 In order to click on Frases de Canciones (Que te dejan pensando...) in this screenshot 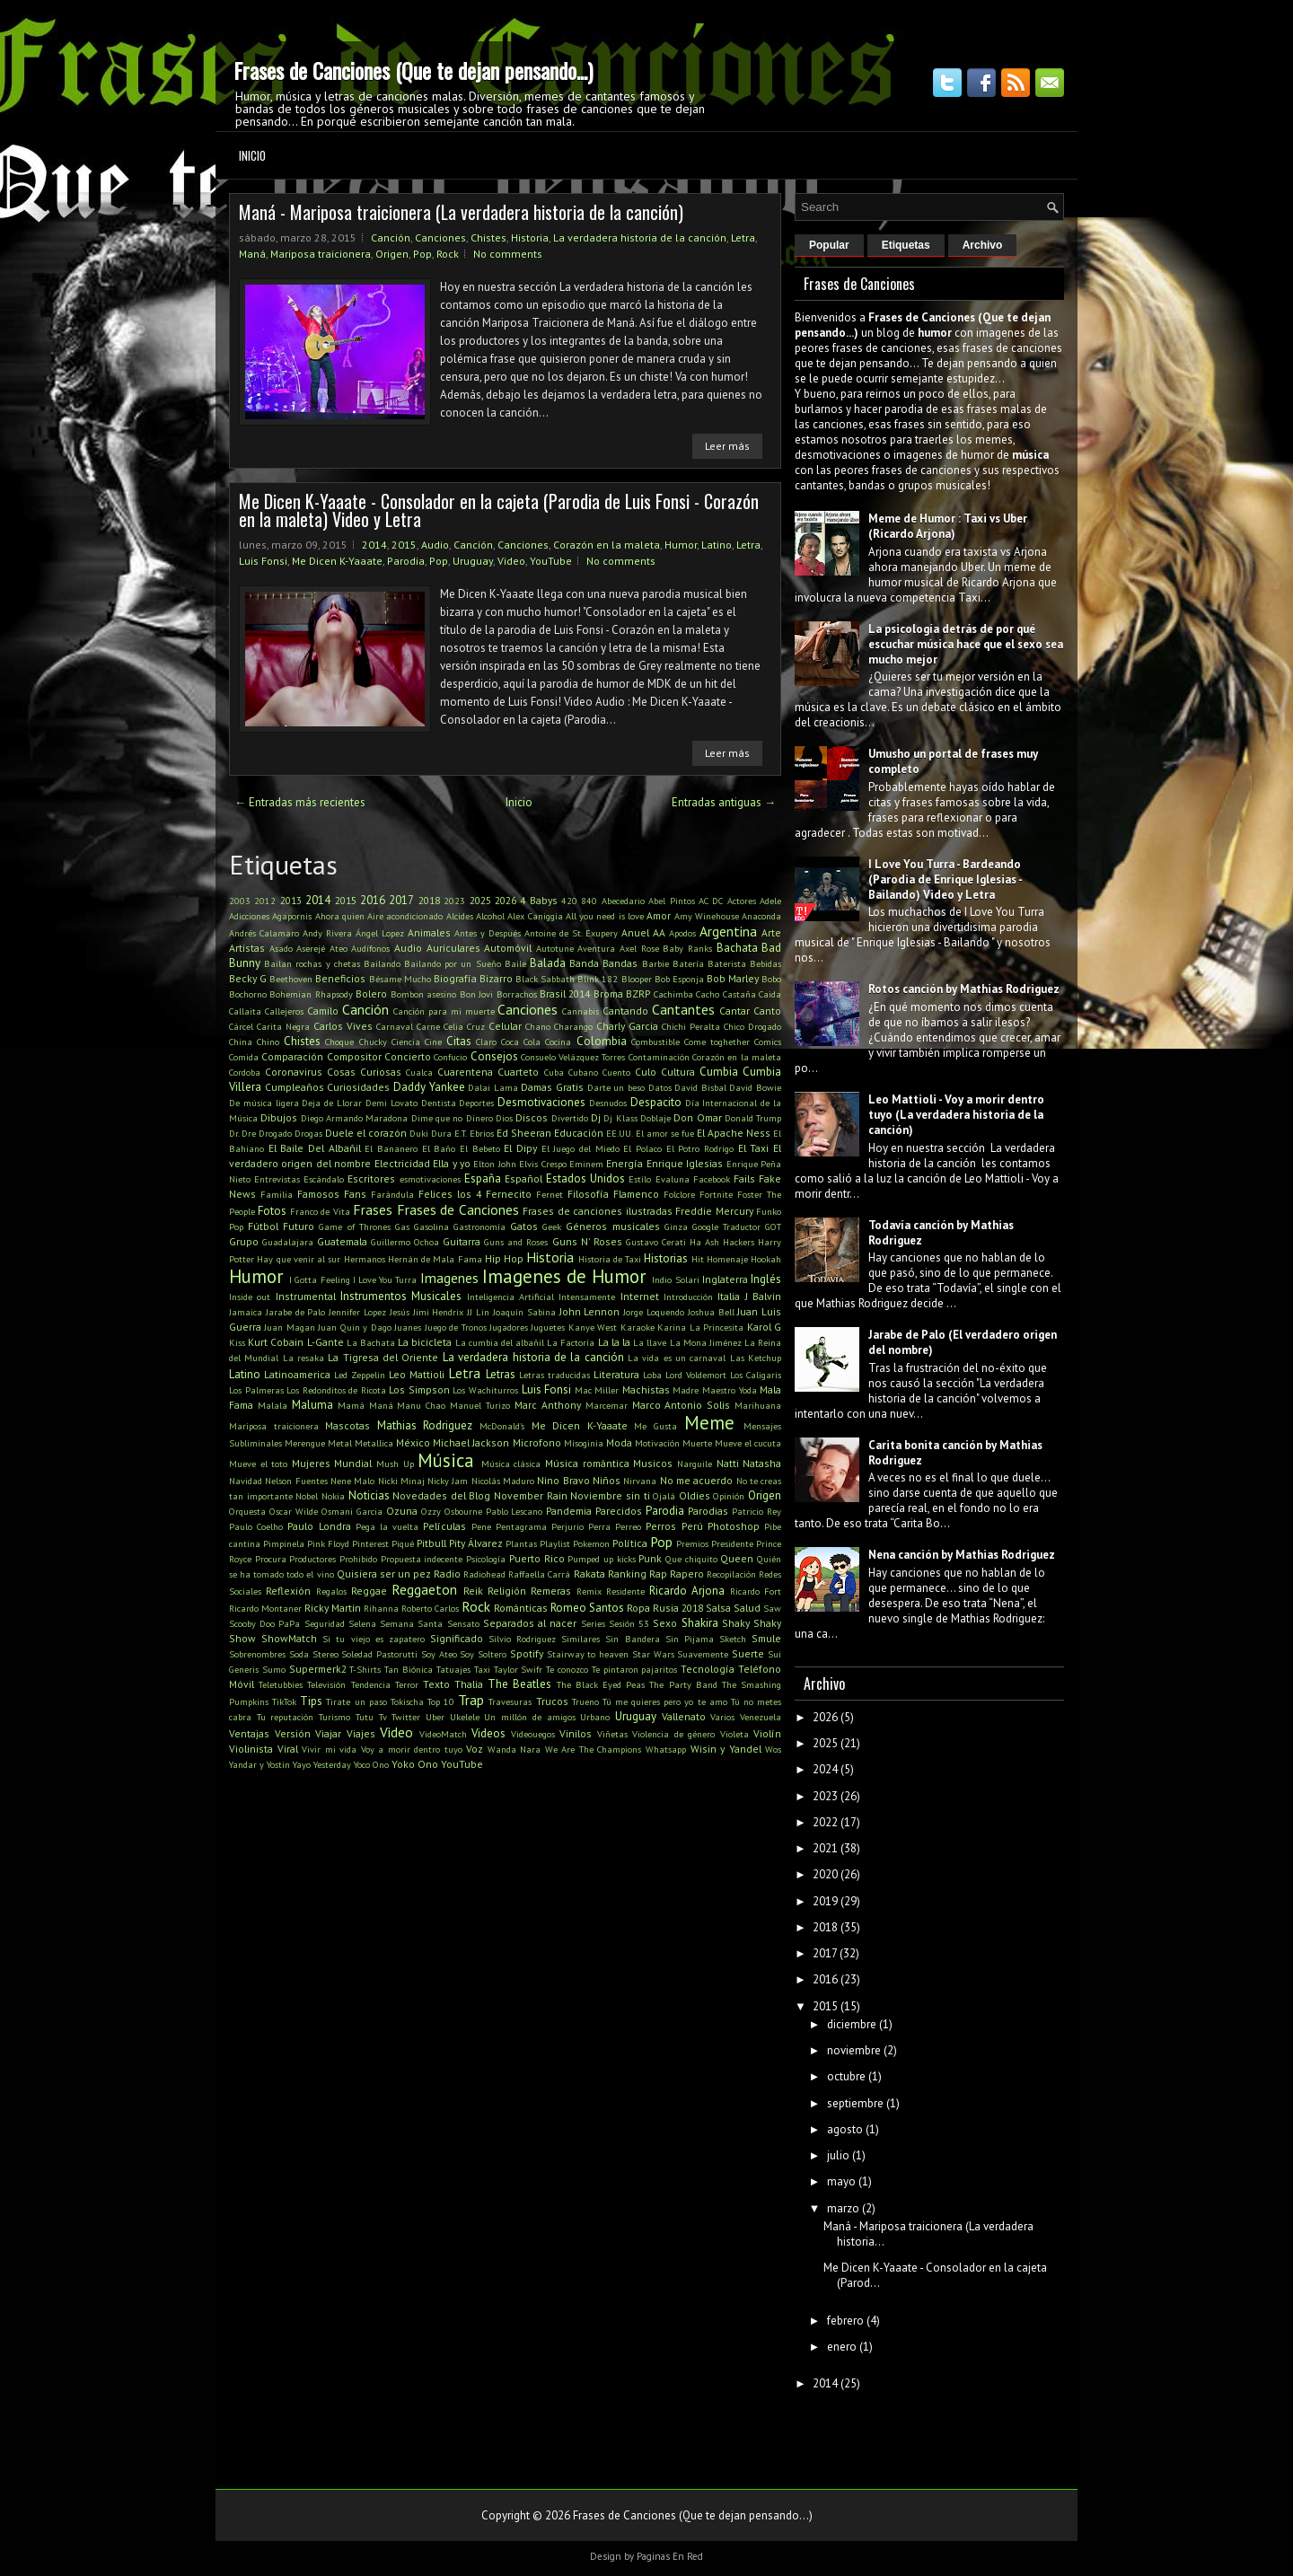, I will do `click(413, 70)`.